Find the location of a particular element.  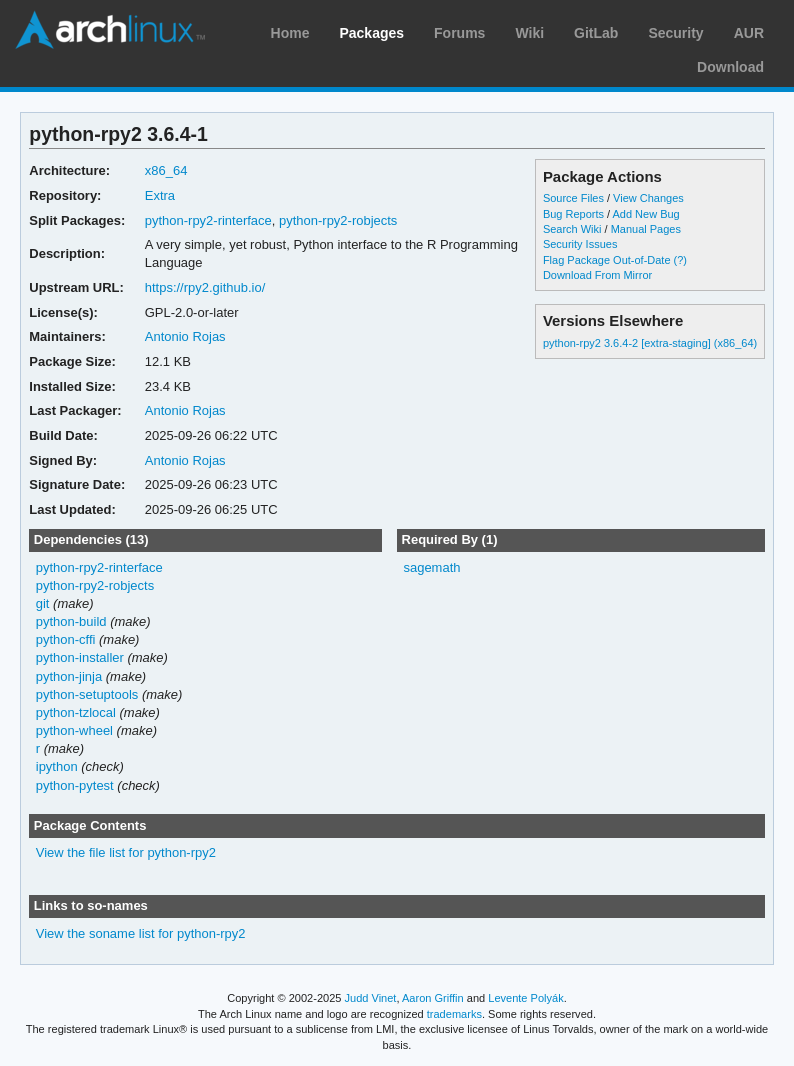

Manual Pages is located at coordinates (646, 229).